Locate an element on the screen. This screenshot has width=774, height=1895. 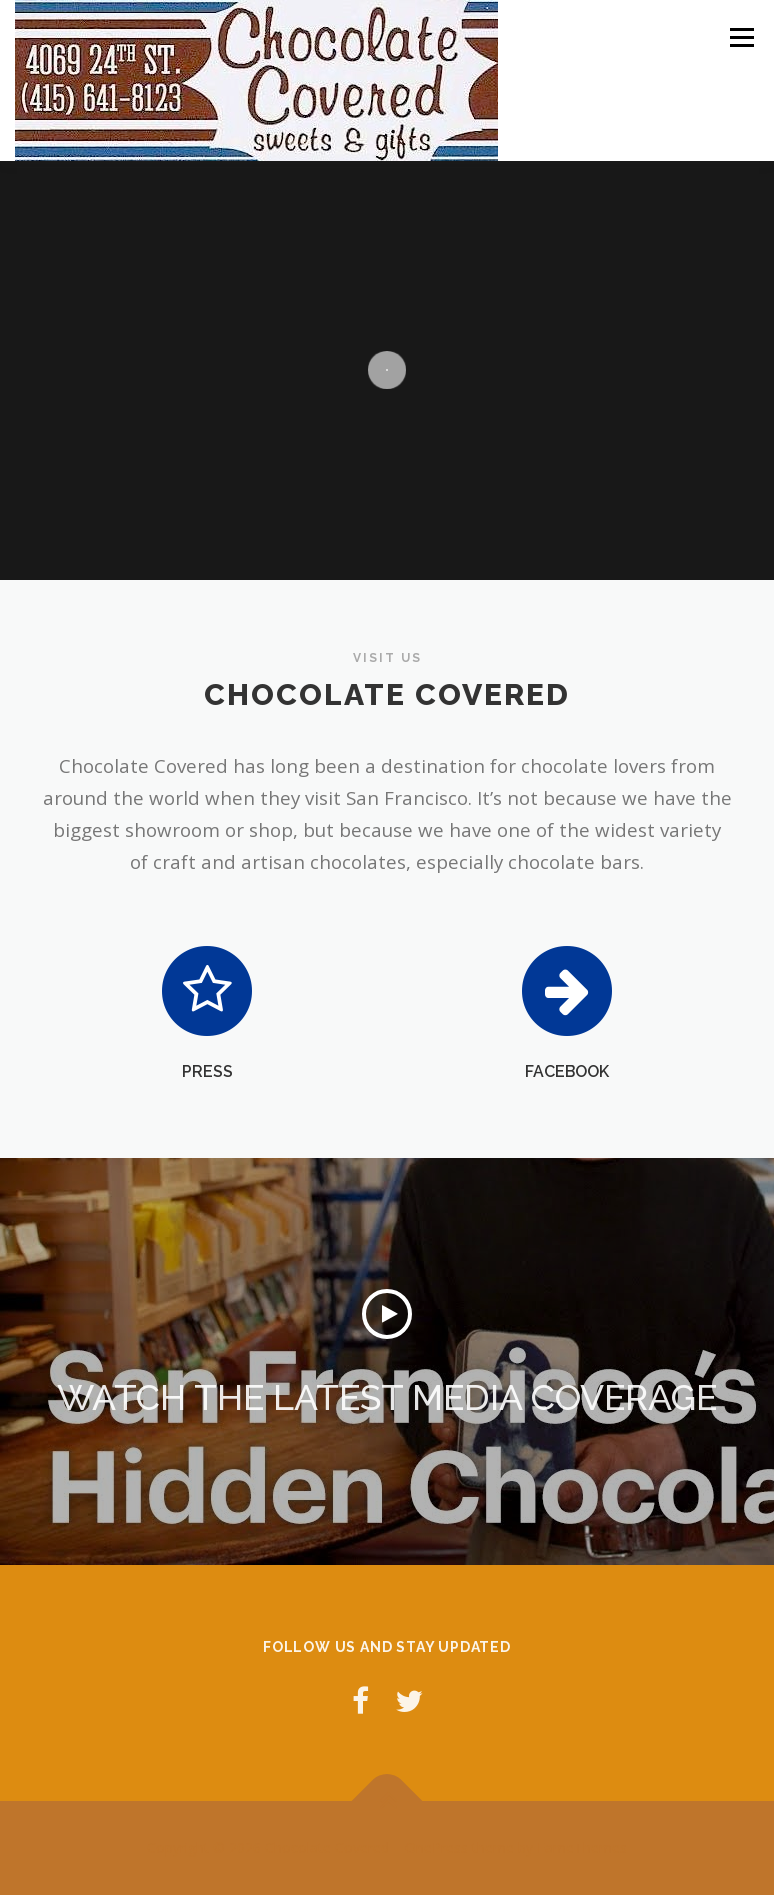
PRESS is located at coordinates (207, 1071).